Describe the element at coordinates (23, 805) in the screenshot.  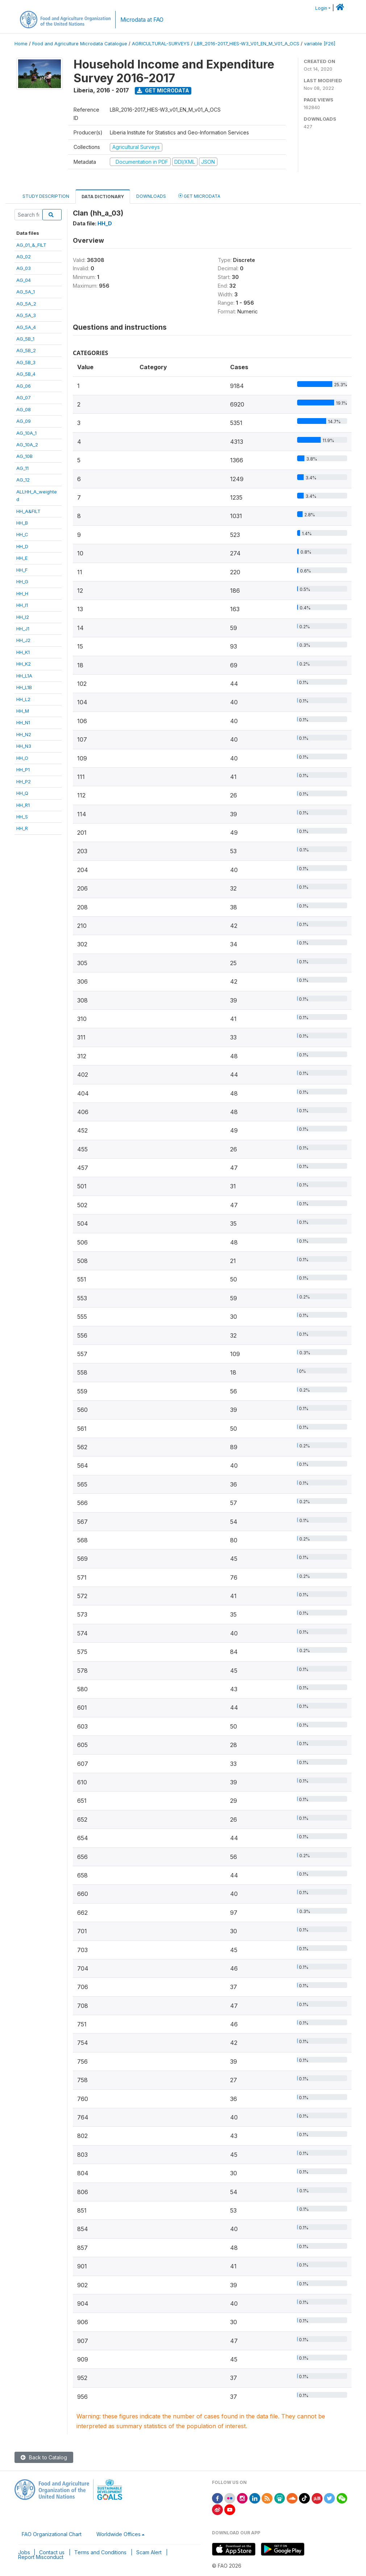
I see `HH_R1` at that location.